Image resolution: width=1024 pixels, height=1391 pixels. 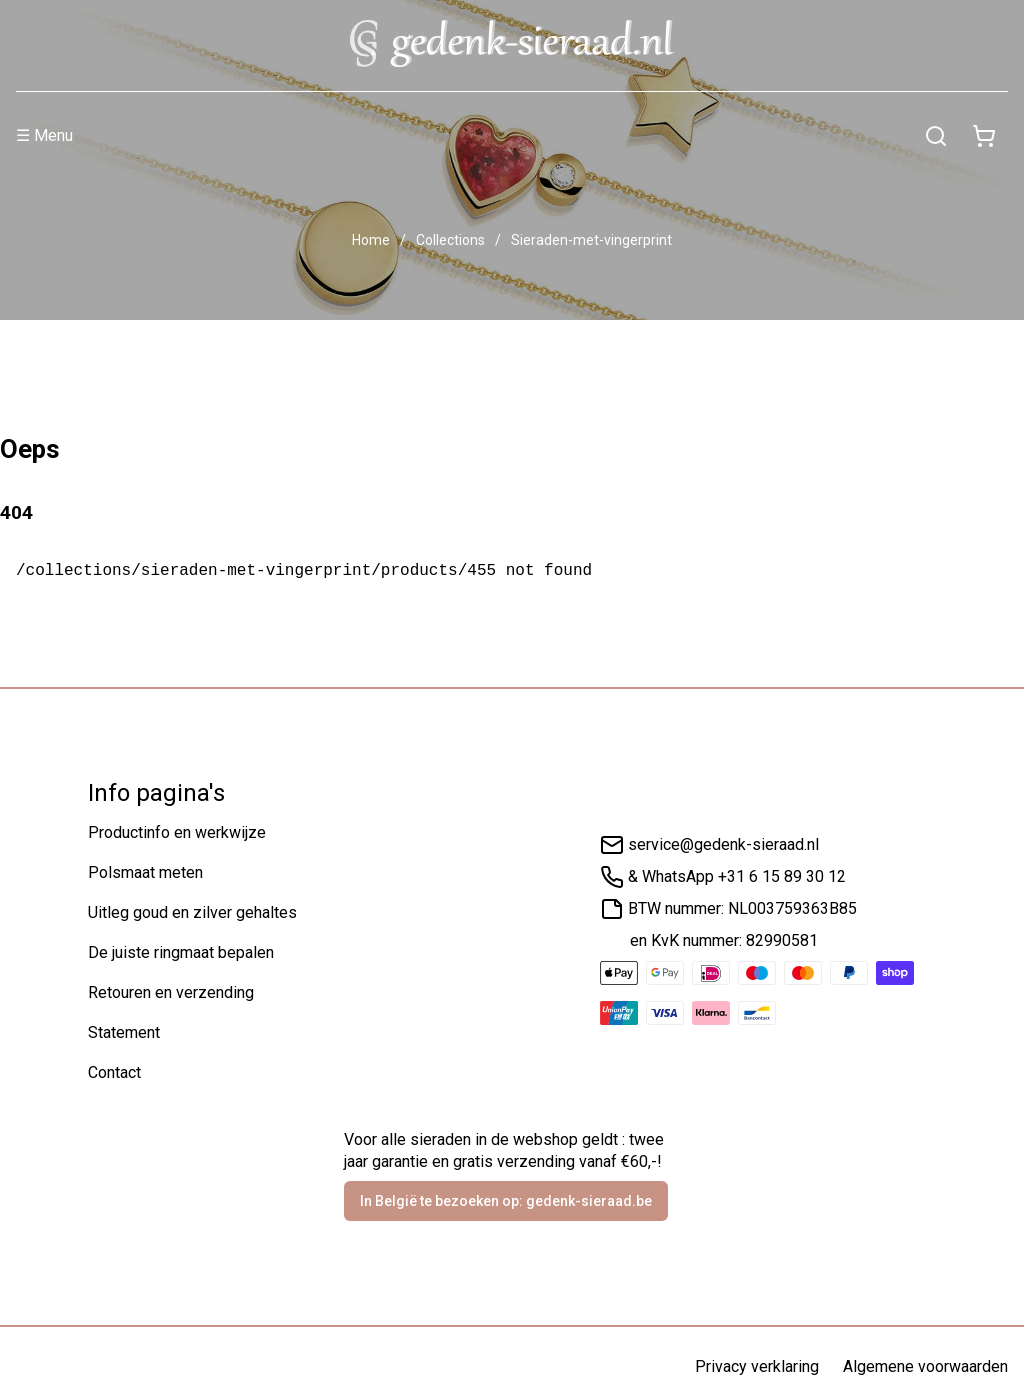 I want to click on Algemene voorwaarden, so click(x=925, y=1366).